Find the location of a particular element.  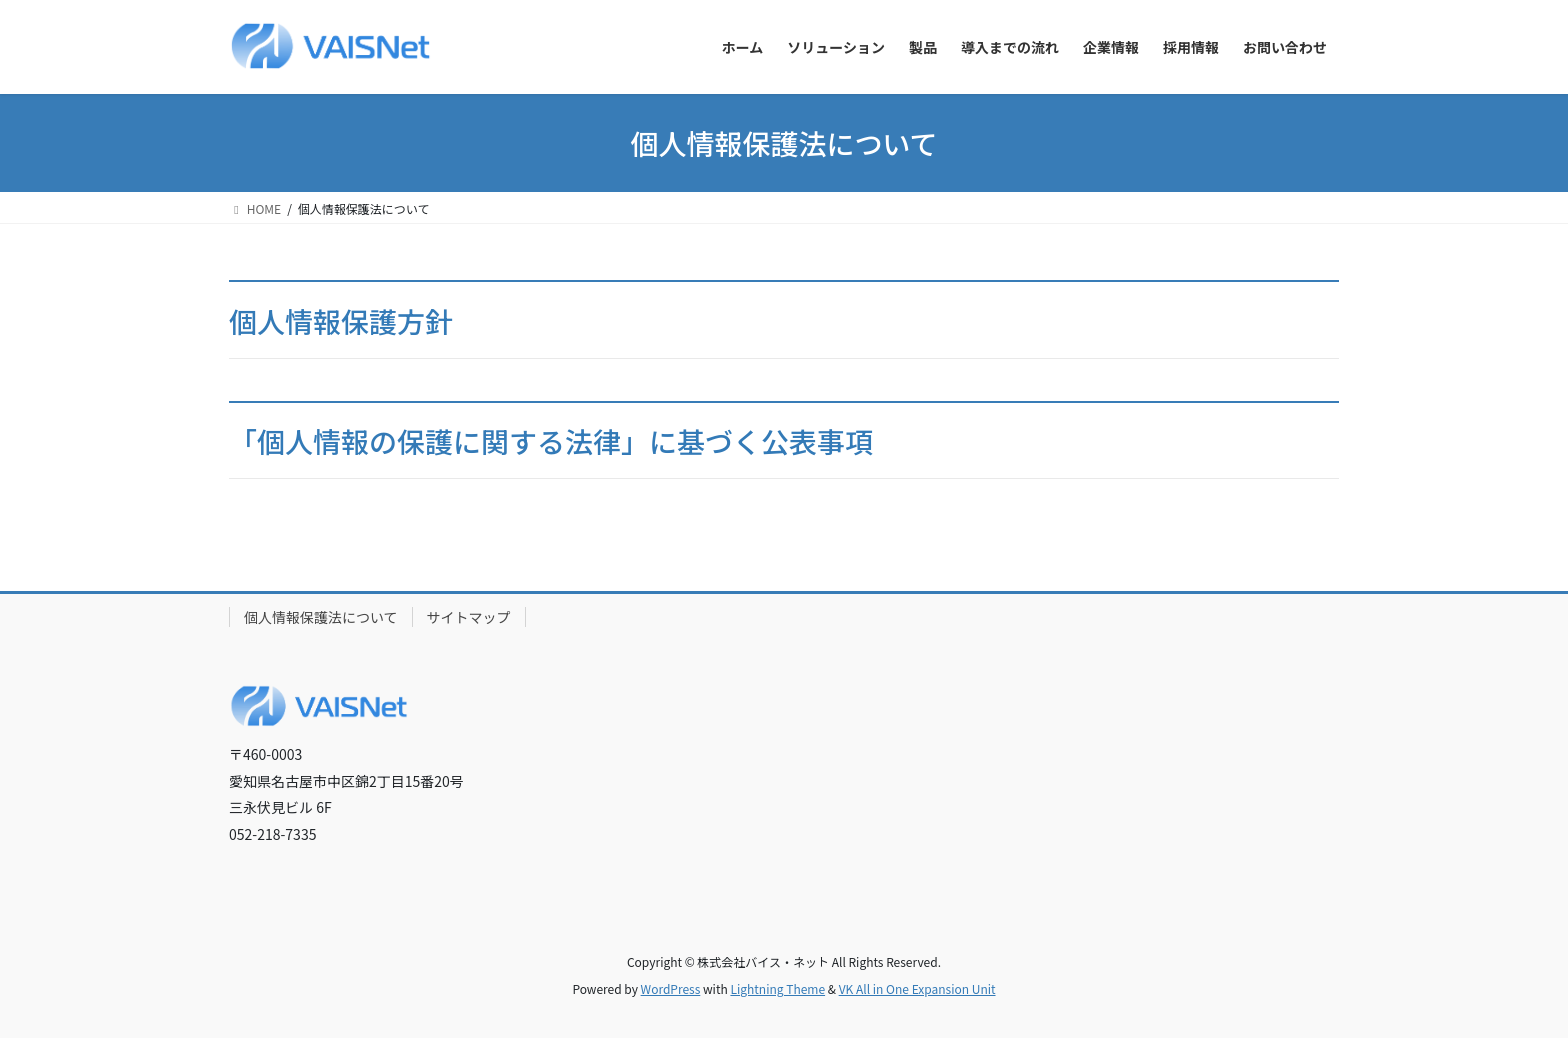

VK All in One Expansion Unit is located at coordinates (917, 988).